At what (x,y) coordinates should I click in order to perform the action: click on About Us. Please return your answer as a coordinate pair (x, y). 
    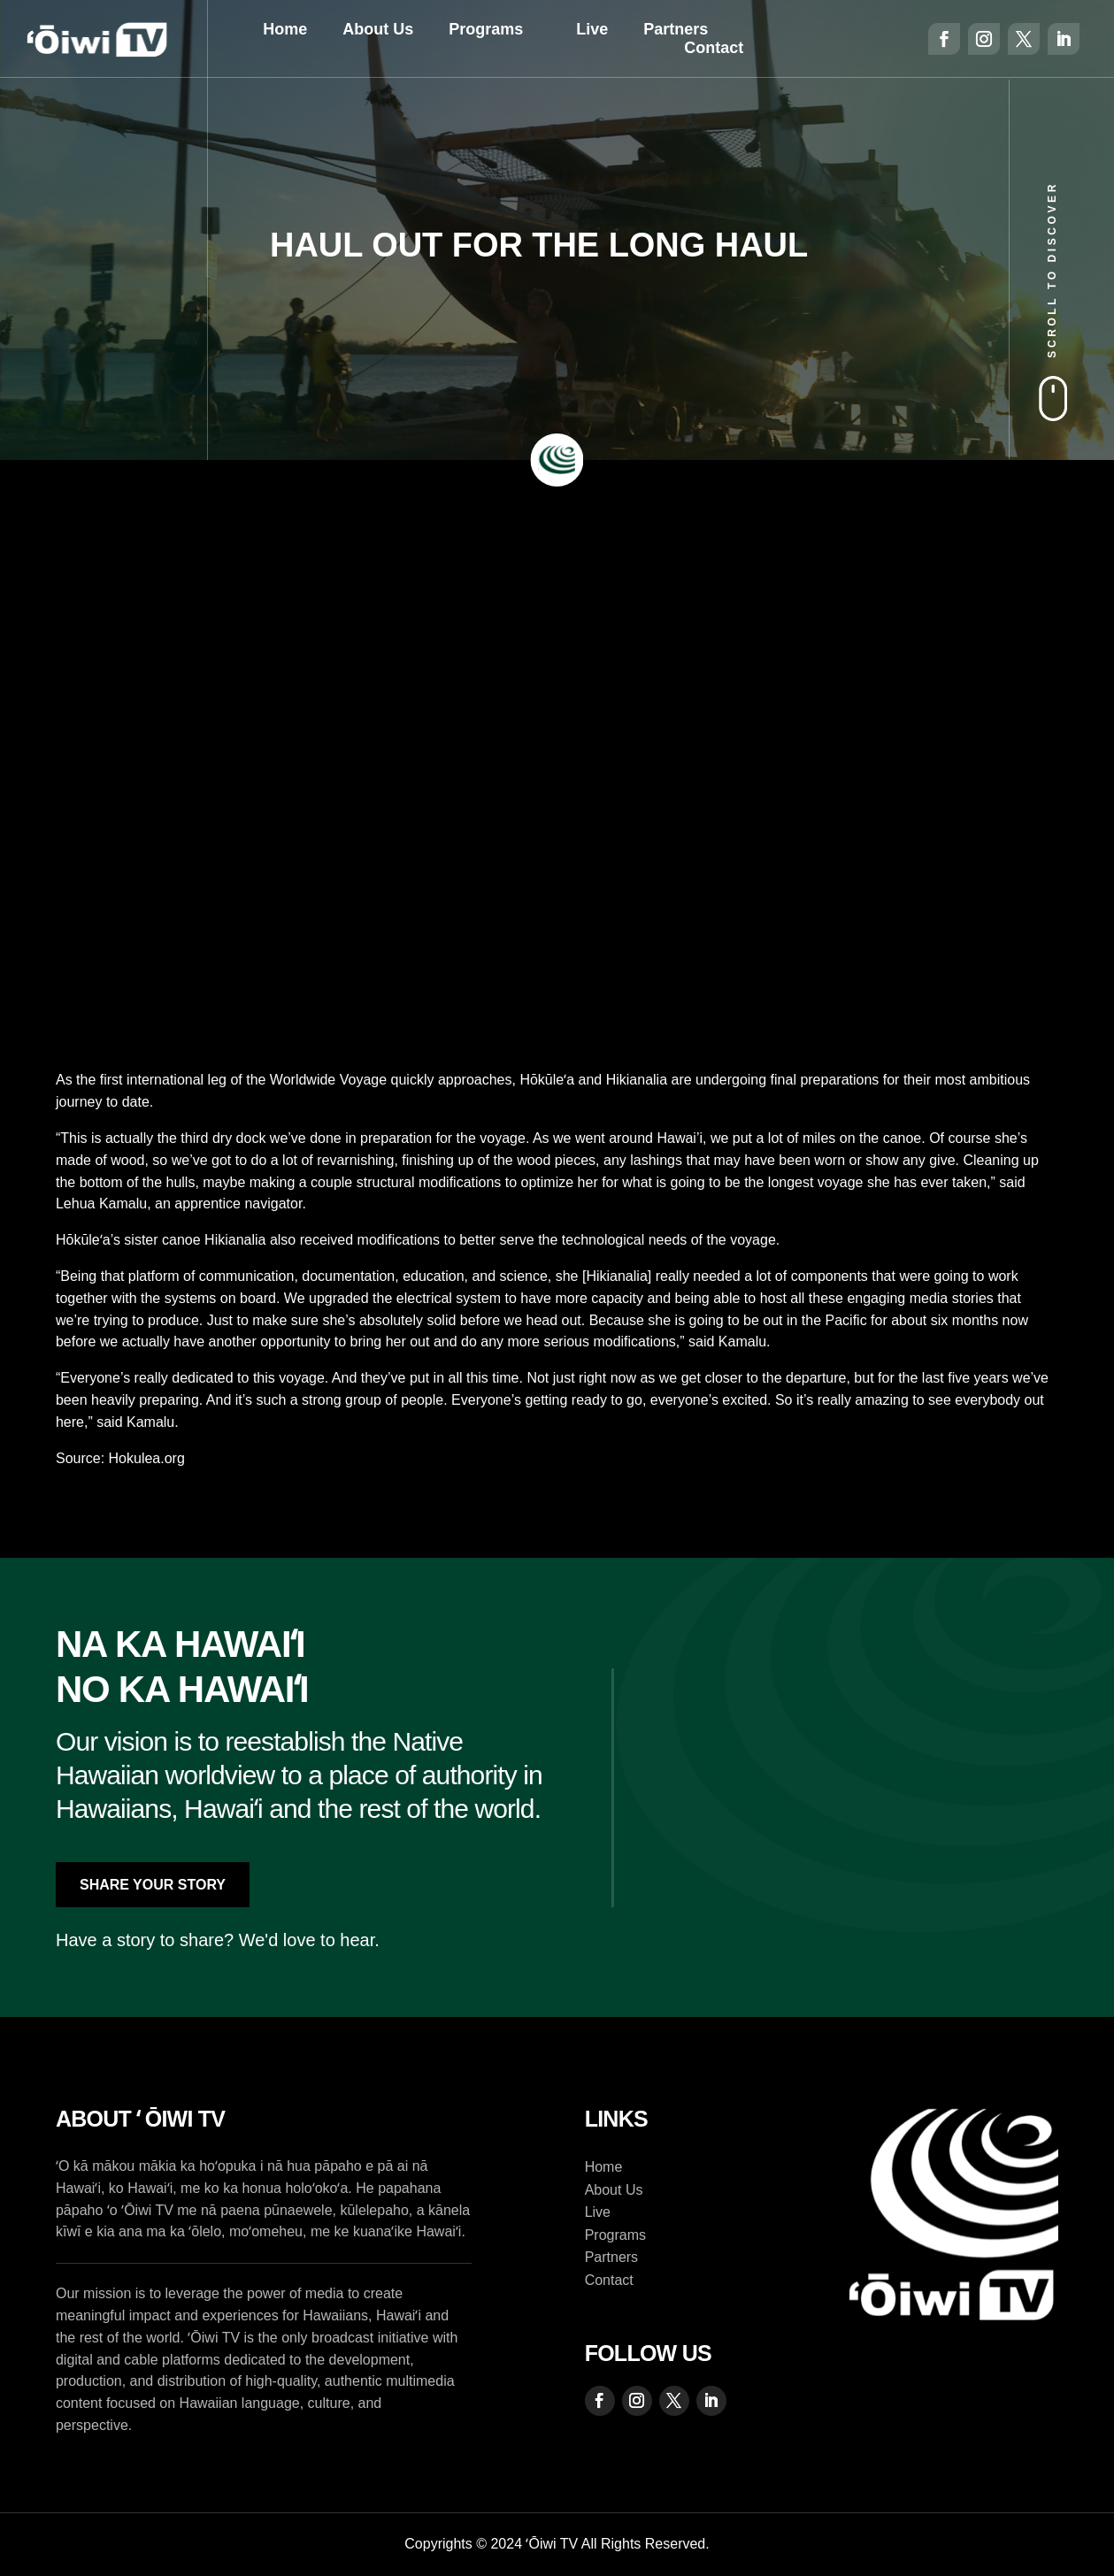
    Looking at the image, I should click on (377, 29).